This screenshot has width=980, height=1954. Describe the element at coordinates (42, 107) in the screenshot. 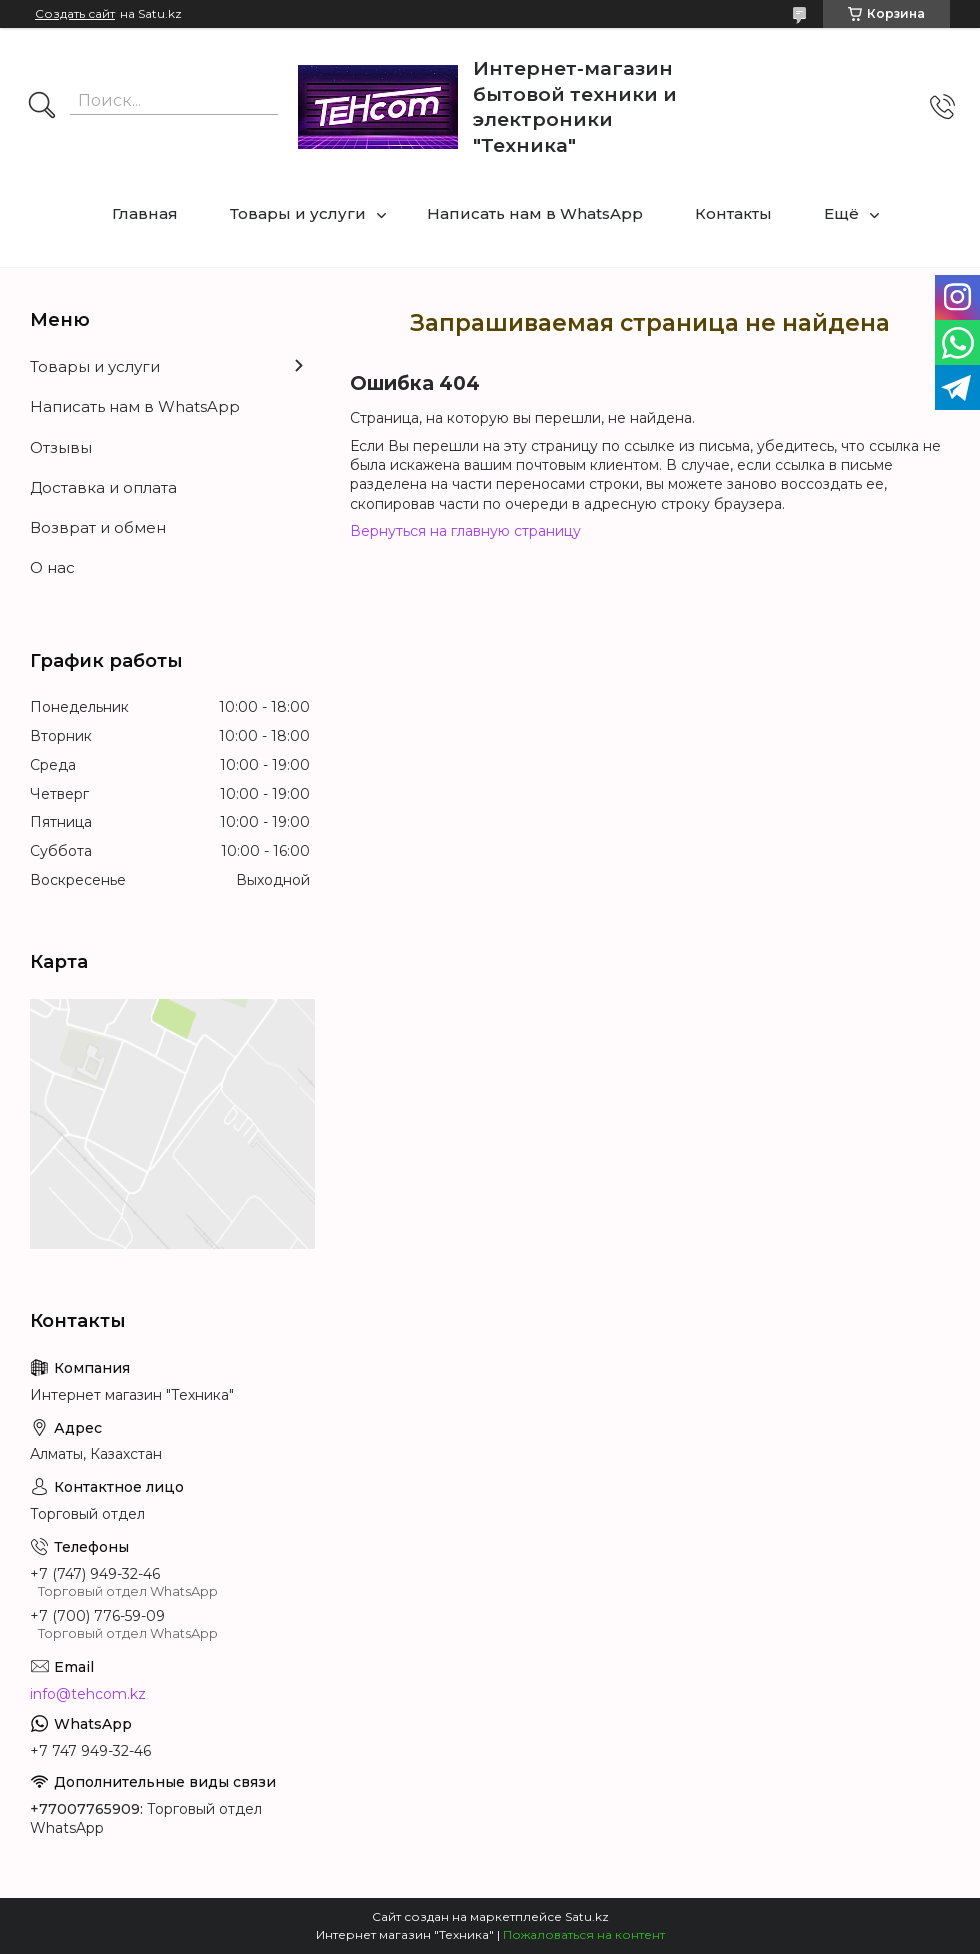

I see `[Искать]` at that location.